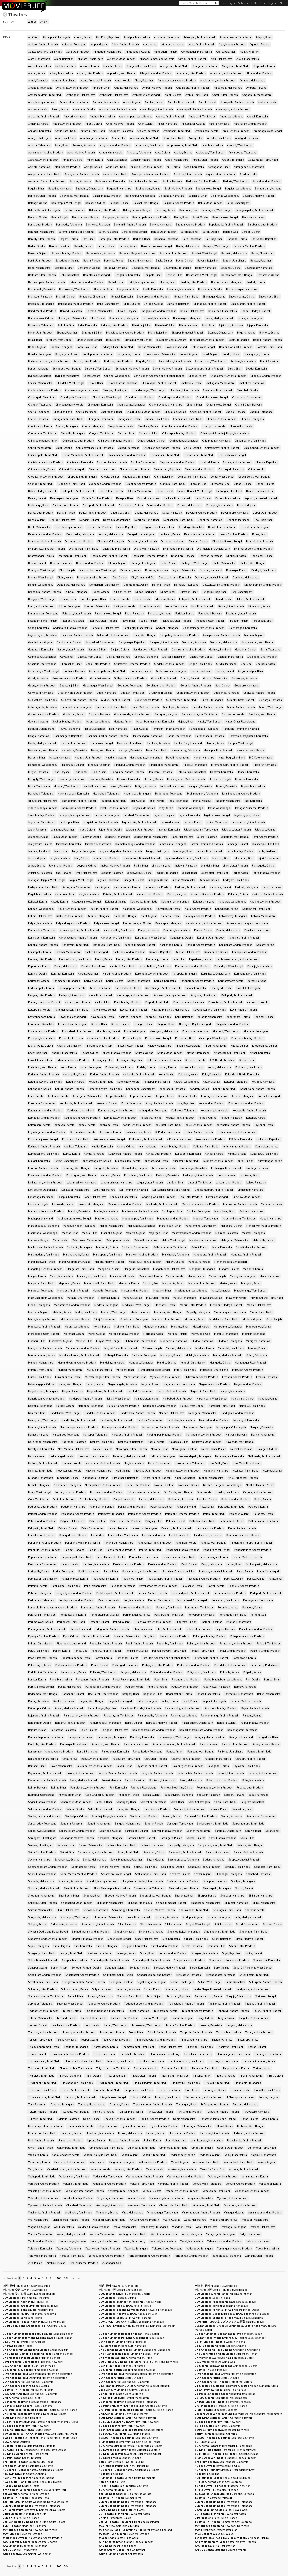  What do you see at coordinates (161, 685) in the screenshot?
I see `Gorakhpur, Uttar Pradesh` at bounding box center [161, 685].